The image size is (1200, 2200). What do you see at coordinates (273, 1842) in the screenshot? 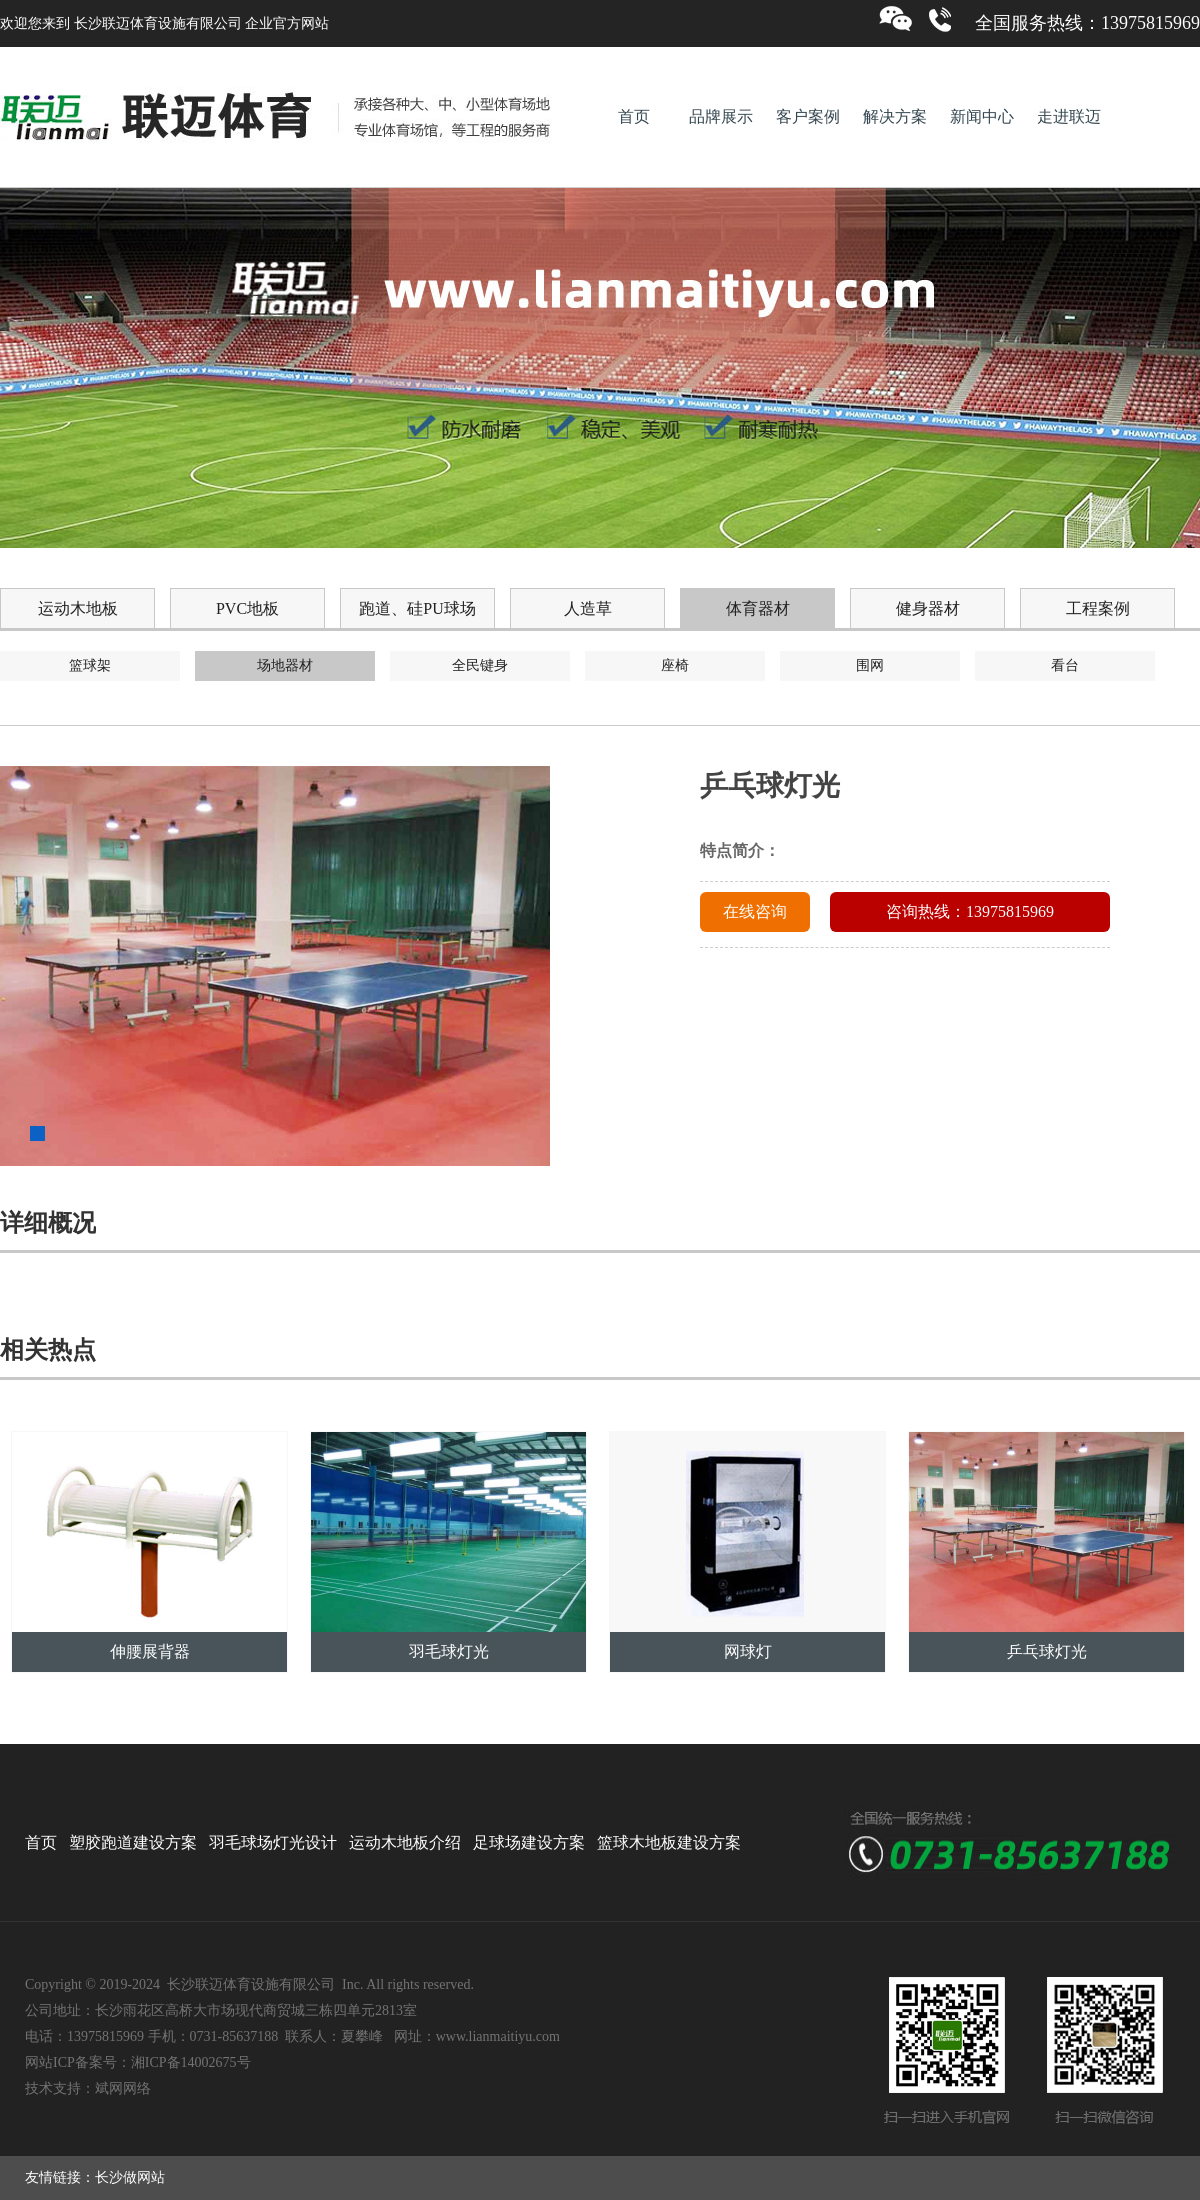
I see `羽毛球场灯光设计` at bounding box center [273, 1842].